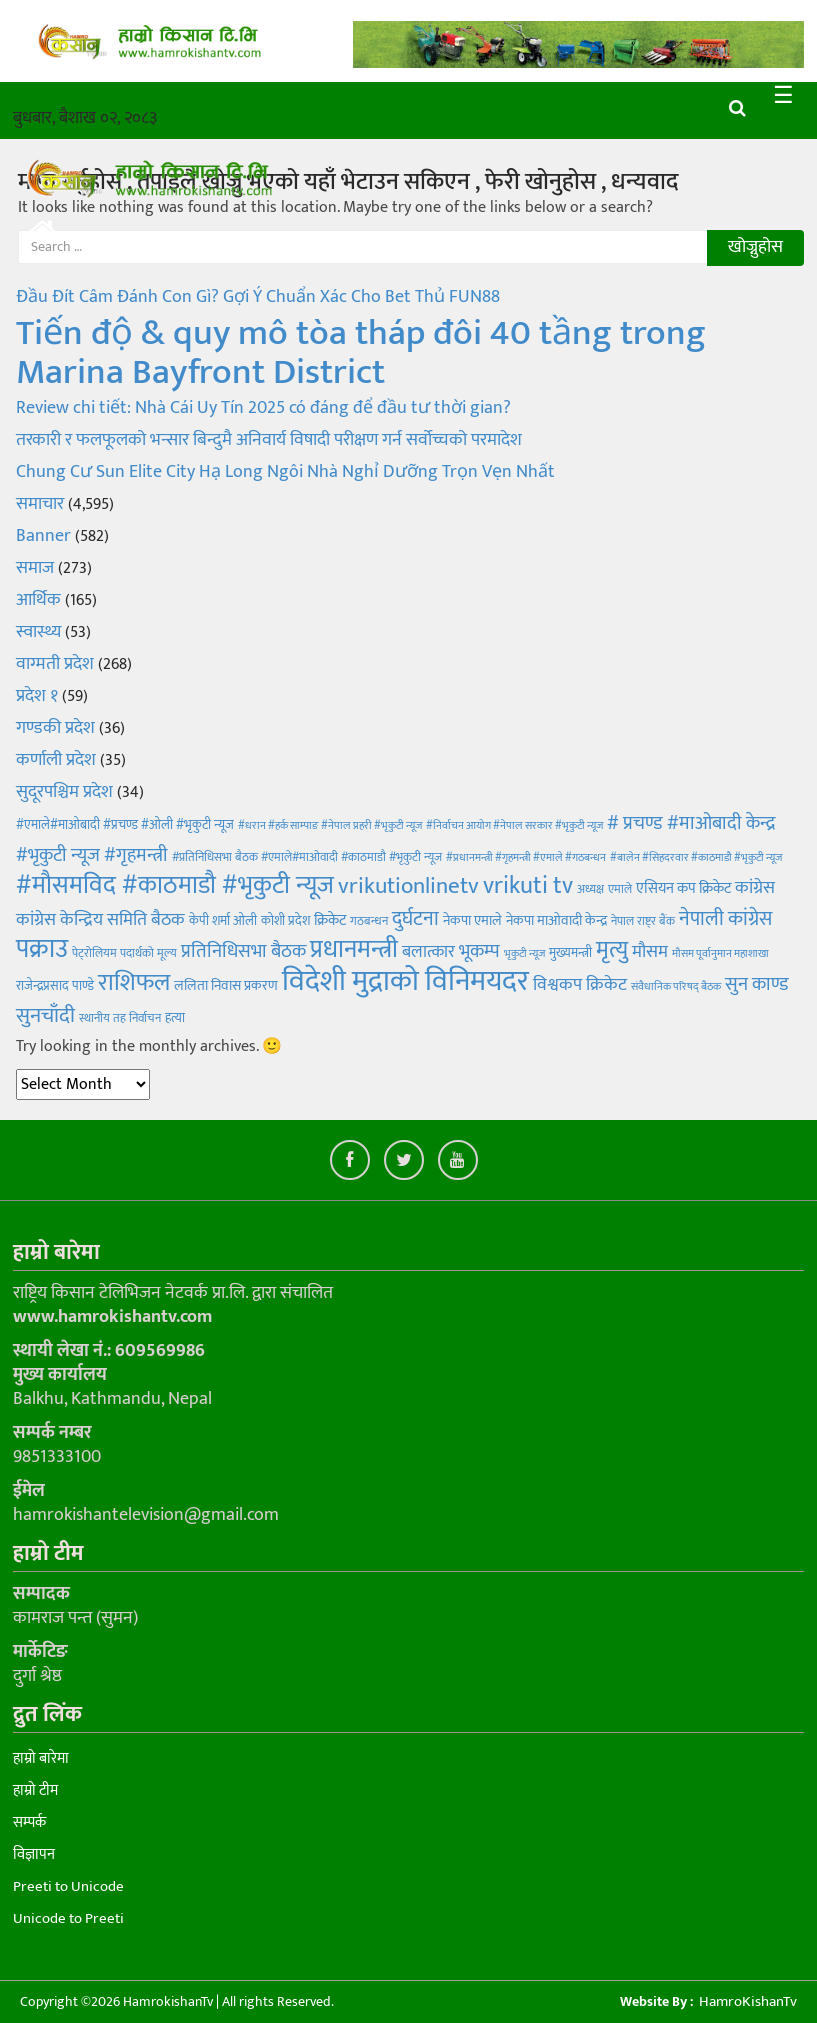  I want to click on विदेशी मुद्राको विनिमयदर [विदेशी मुद्राको विनिमयदर (81 items)], so click(405, 981).